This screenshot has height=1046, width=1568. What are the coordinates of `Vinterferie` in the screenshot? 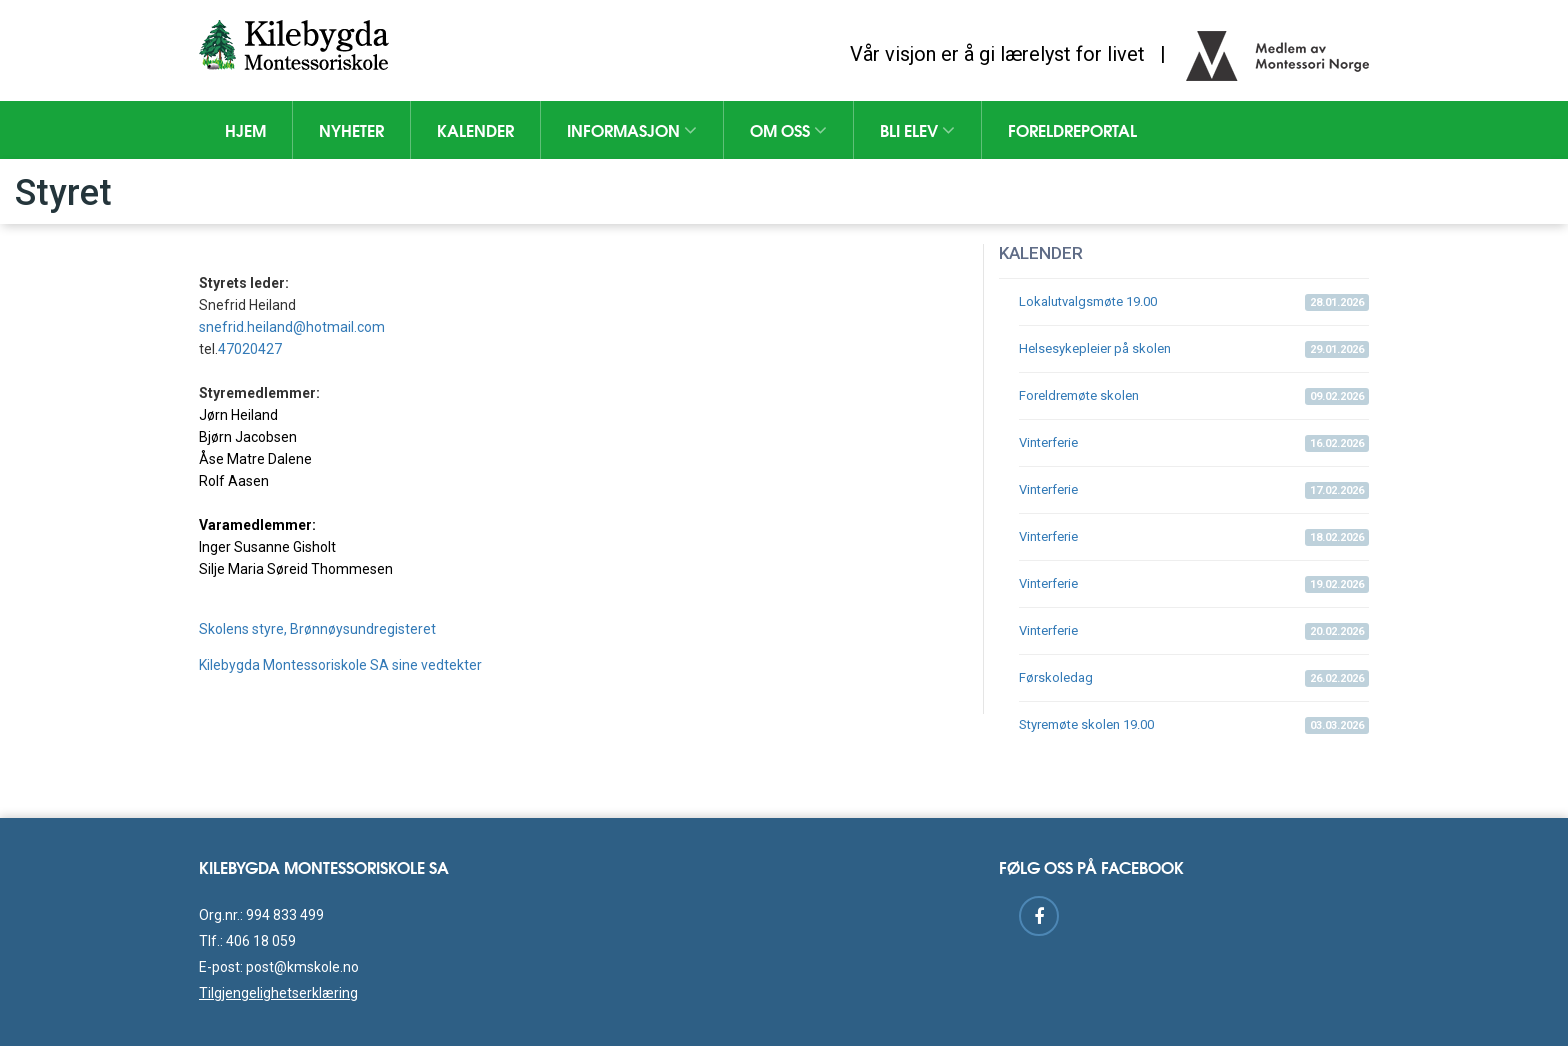 It's located at (1194, 443).